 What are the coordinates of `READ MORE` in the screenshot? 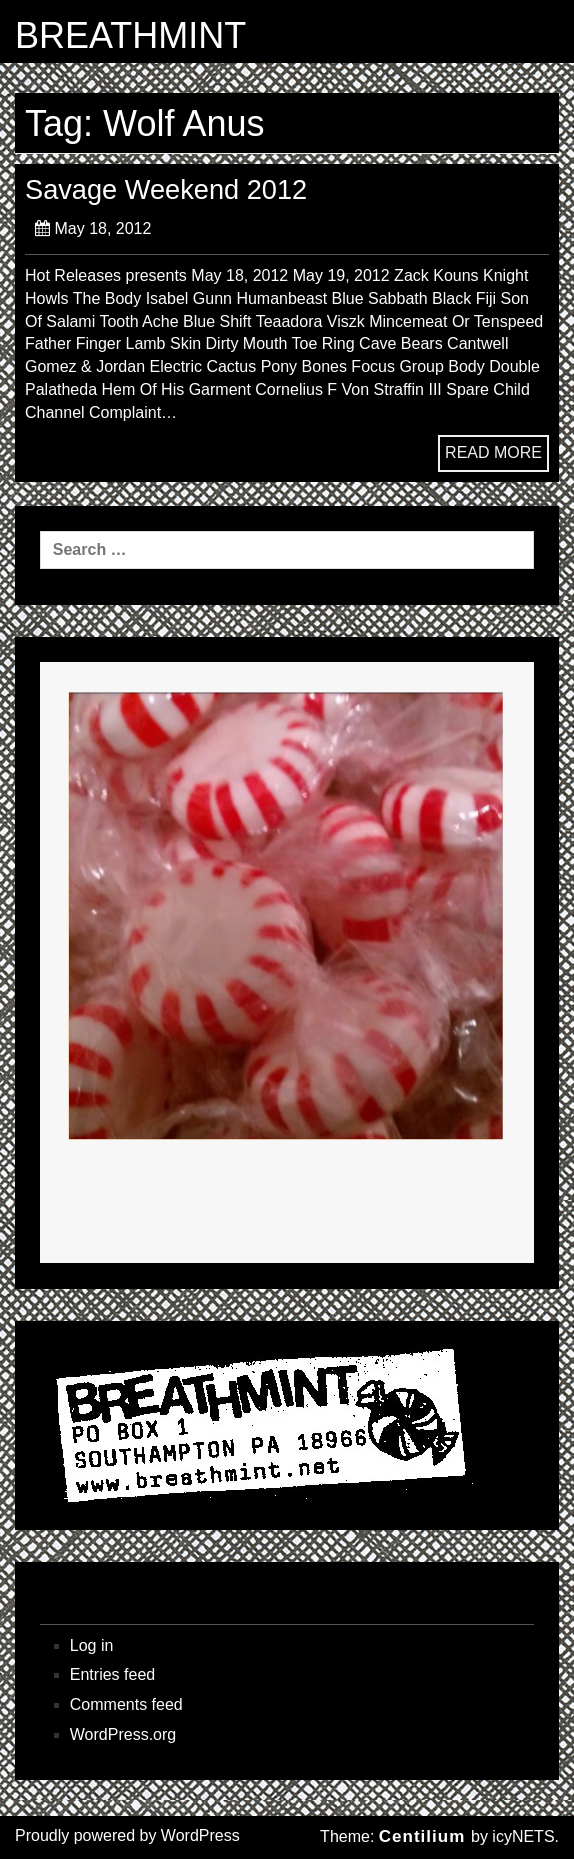 It's located at (493, 452).